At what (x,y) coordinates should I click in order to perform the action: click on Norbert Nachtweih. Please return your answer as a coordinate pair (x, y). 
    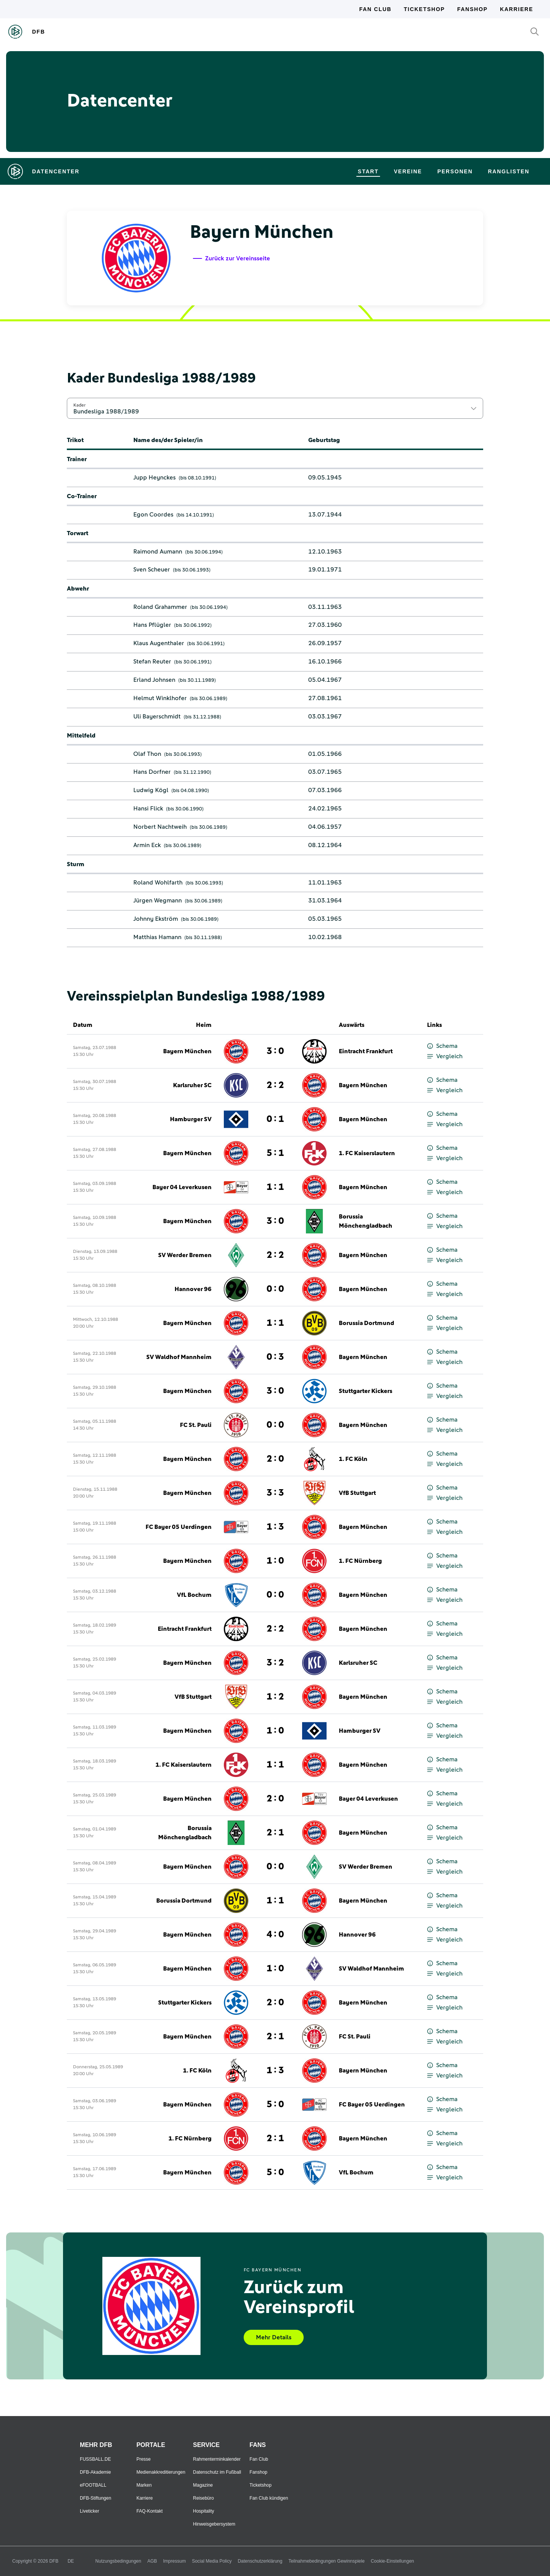
    Looking at the image, I should click on (160, 827).